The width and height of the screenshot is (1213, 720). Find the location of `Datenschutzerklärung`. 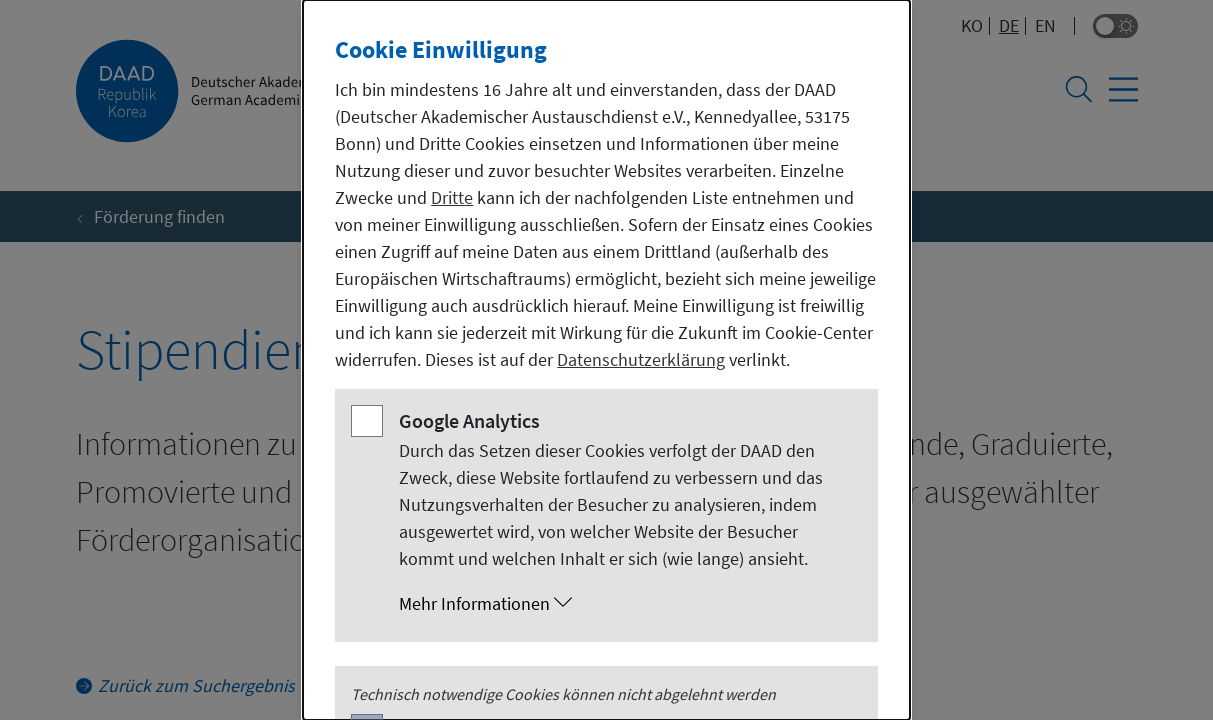

Datenschutzerklärung is located at coordinates (641, 359).